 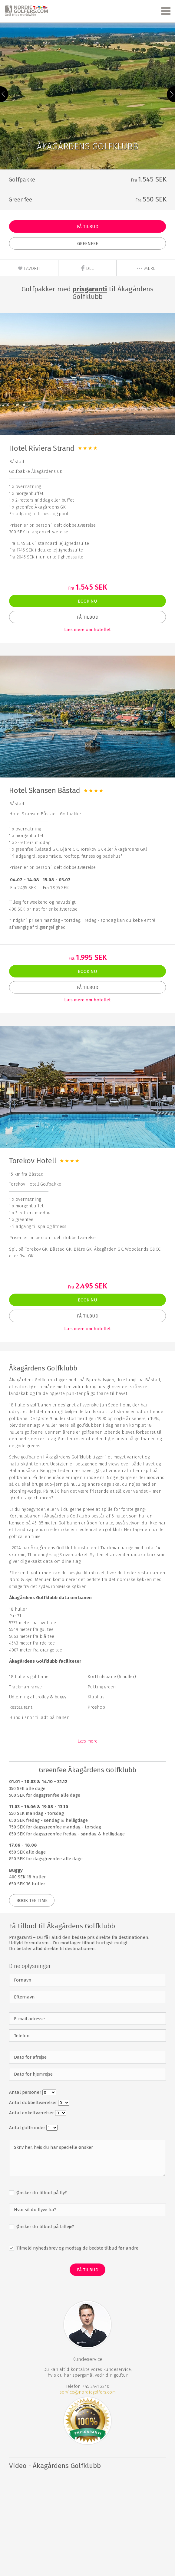 I want to click on Læs mere om hotellet, so click(x=87, y=629).